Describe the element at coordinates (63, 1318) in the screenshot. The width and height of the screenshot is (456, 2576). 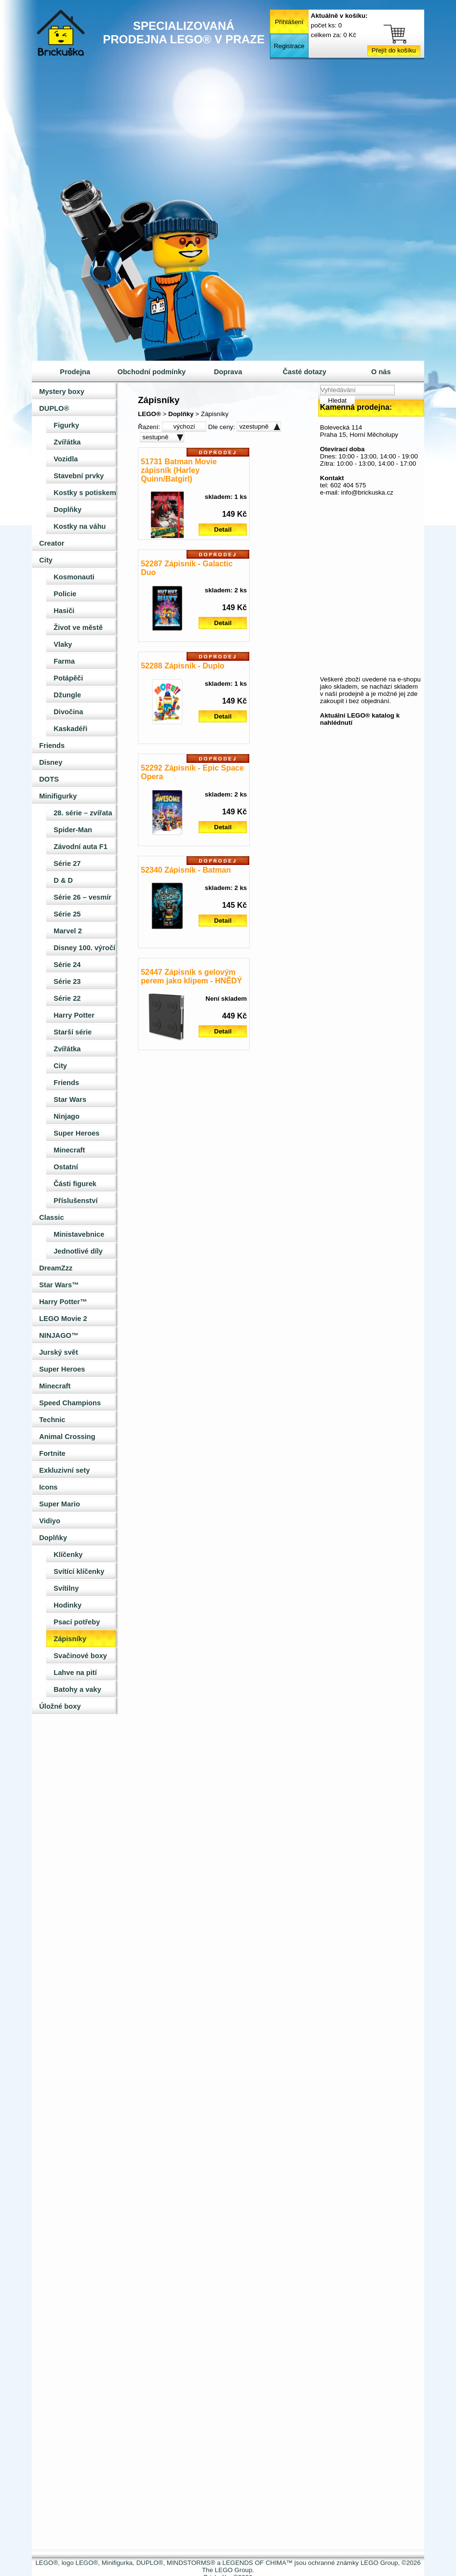
I see `LEGO Movie 2` at that location.